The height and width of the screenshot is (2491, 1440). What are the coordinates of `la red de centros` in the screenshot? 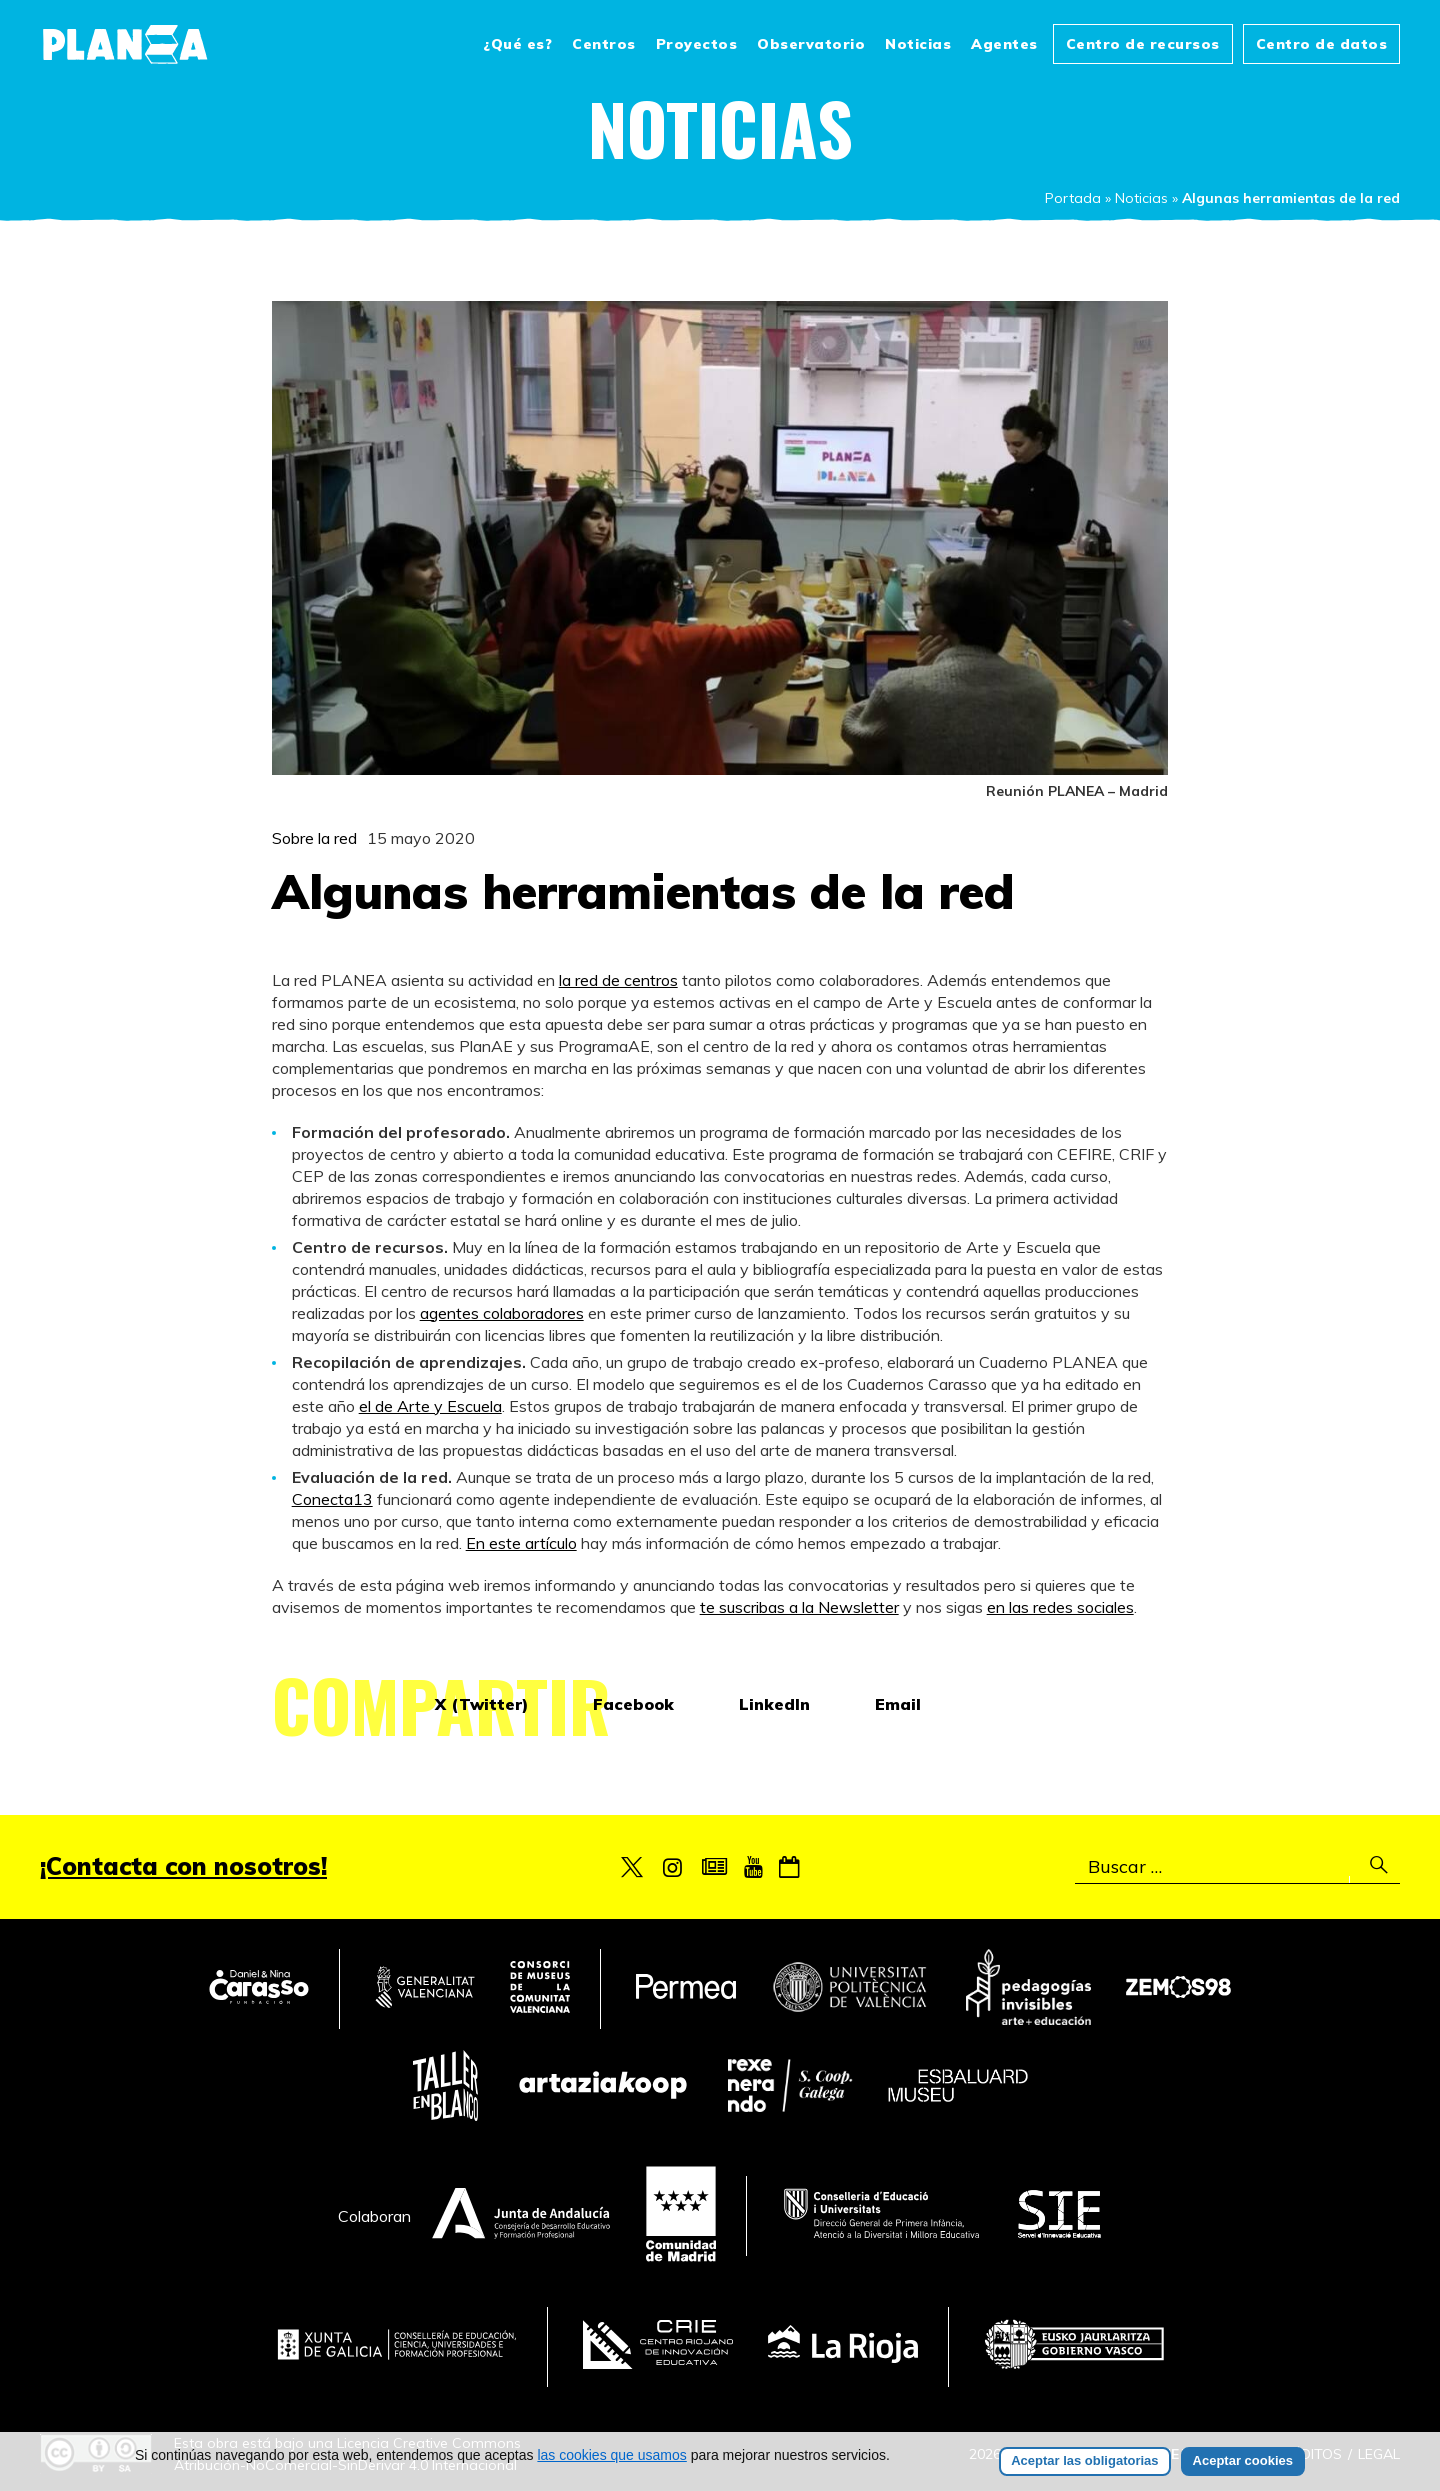 It's located at (618, 980).